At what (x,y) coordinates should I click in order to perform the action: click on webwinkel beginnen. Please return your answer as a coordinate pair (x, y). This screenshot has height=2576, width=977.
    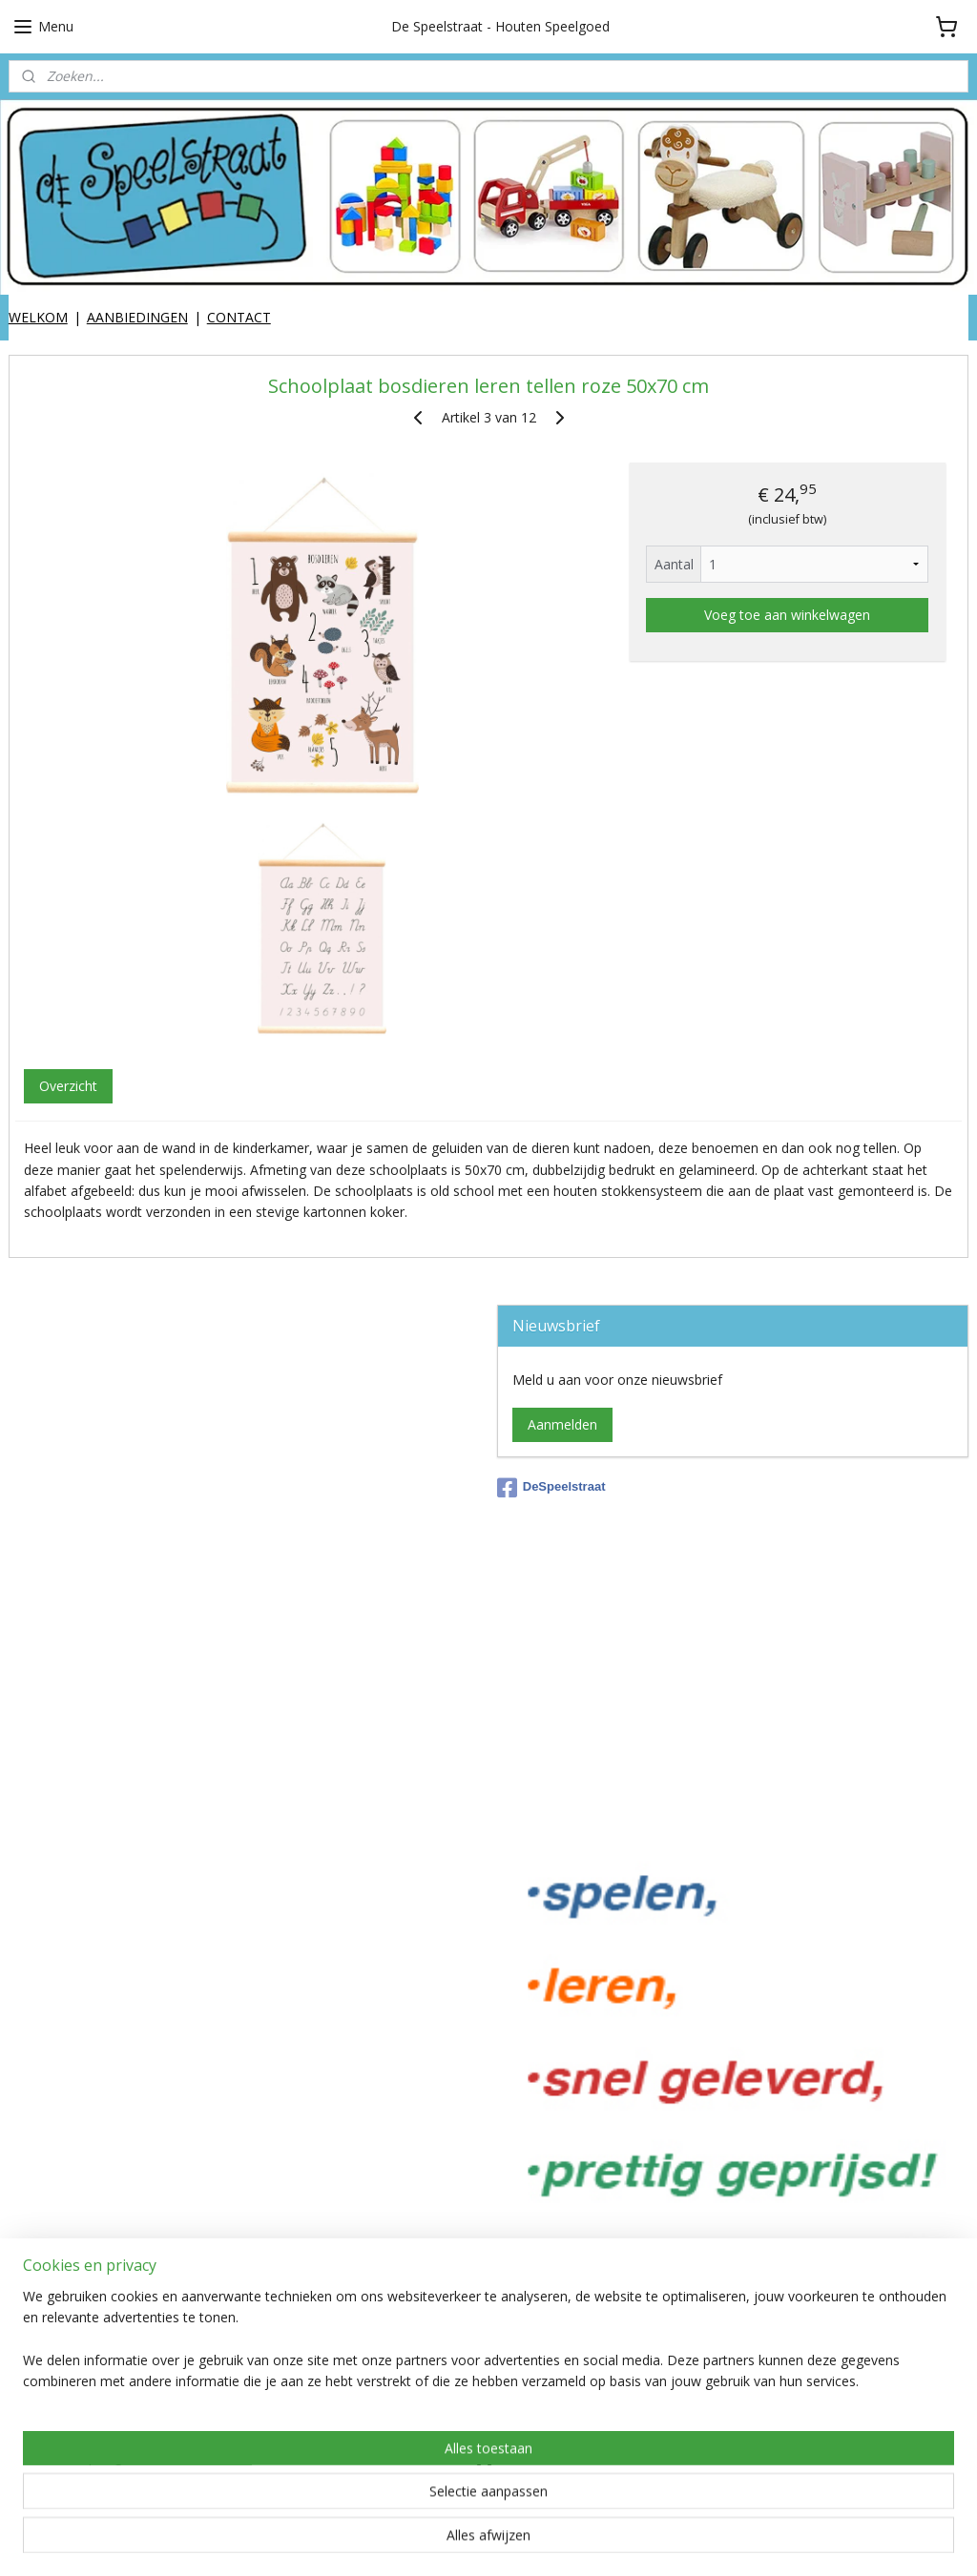
    Looking at the image, I should click on (583, 2541).